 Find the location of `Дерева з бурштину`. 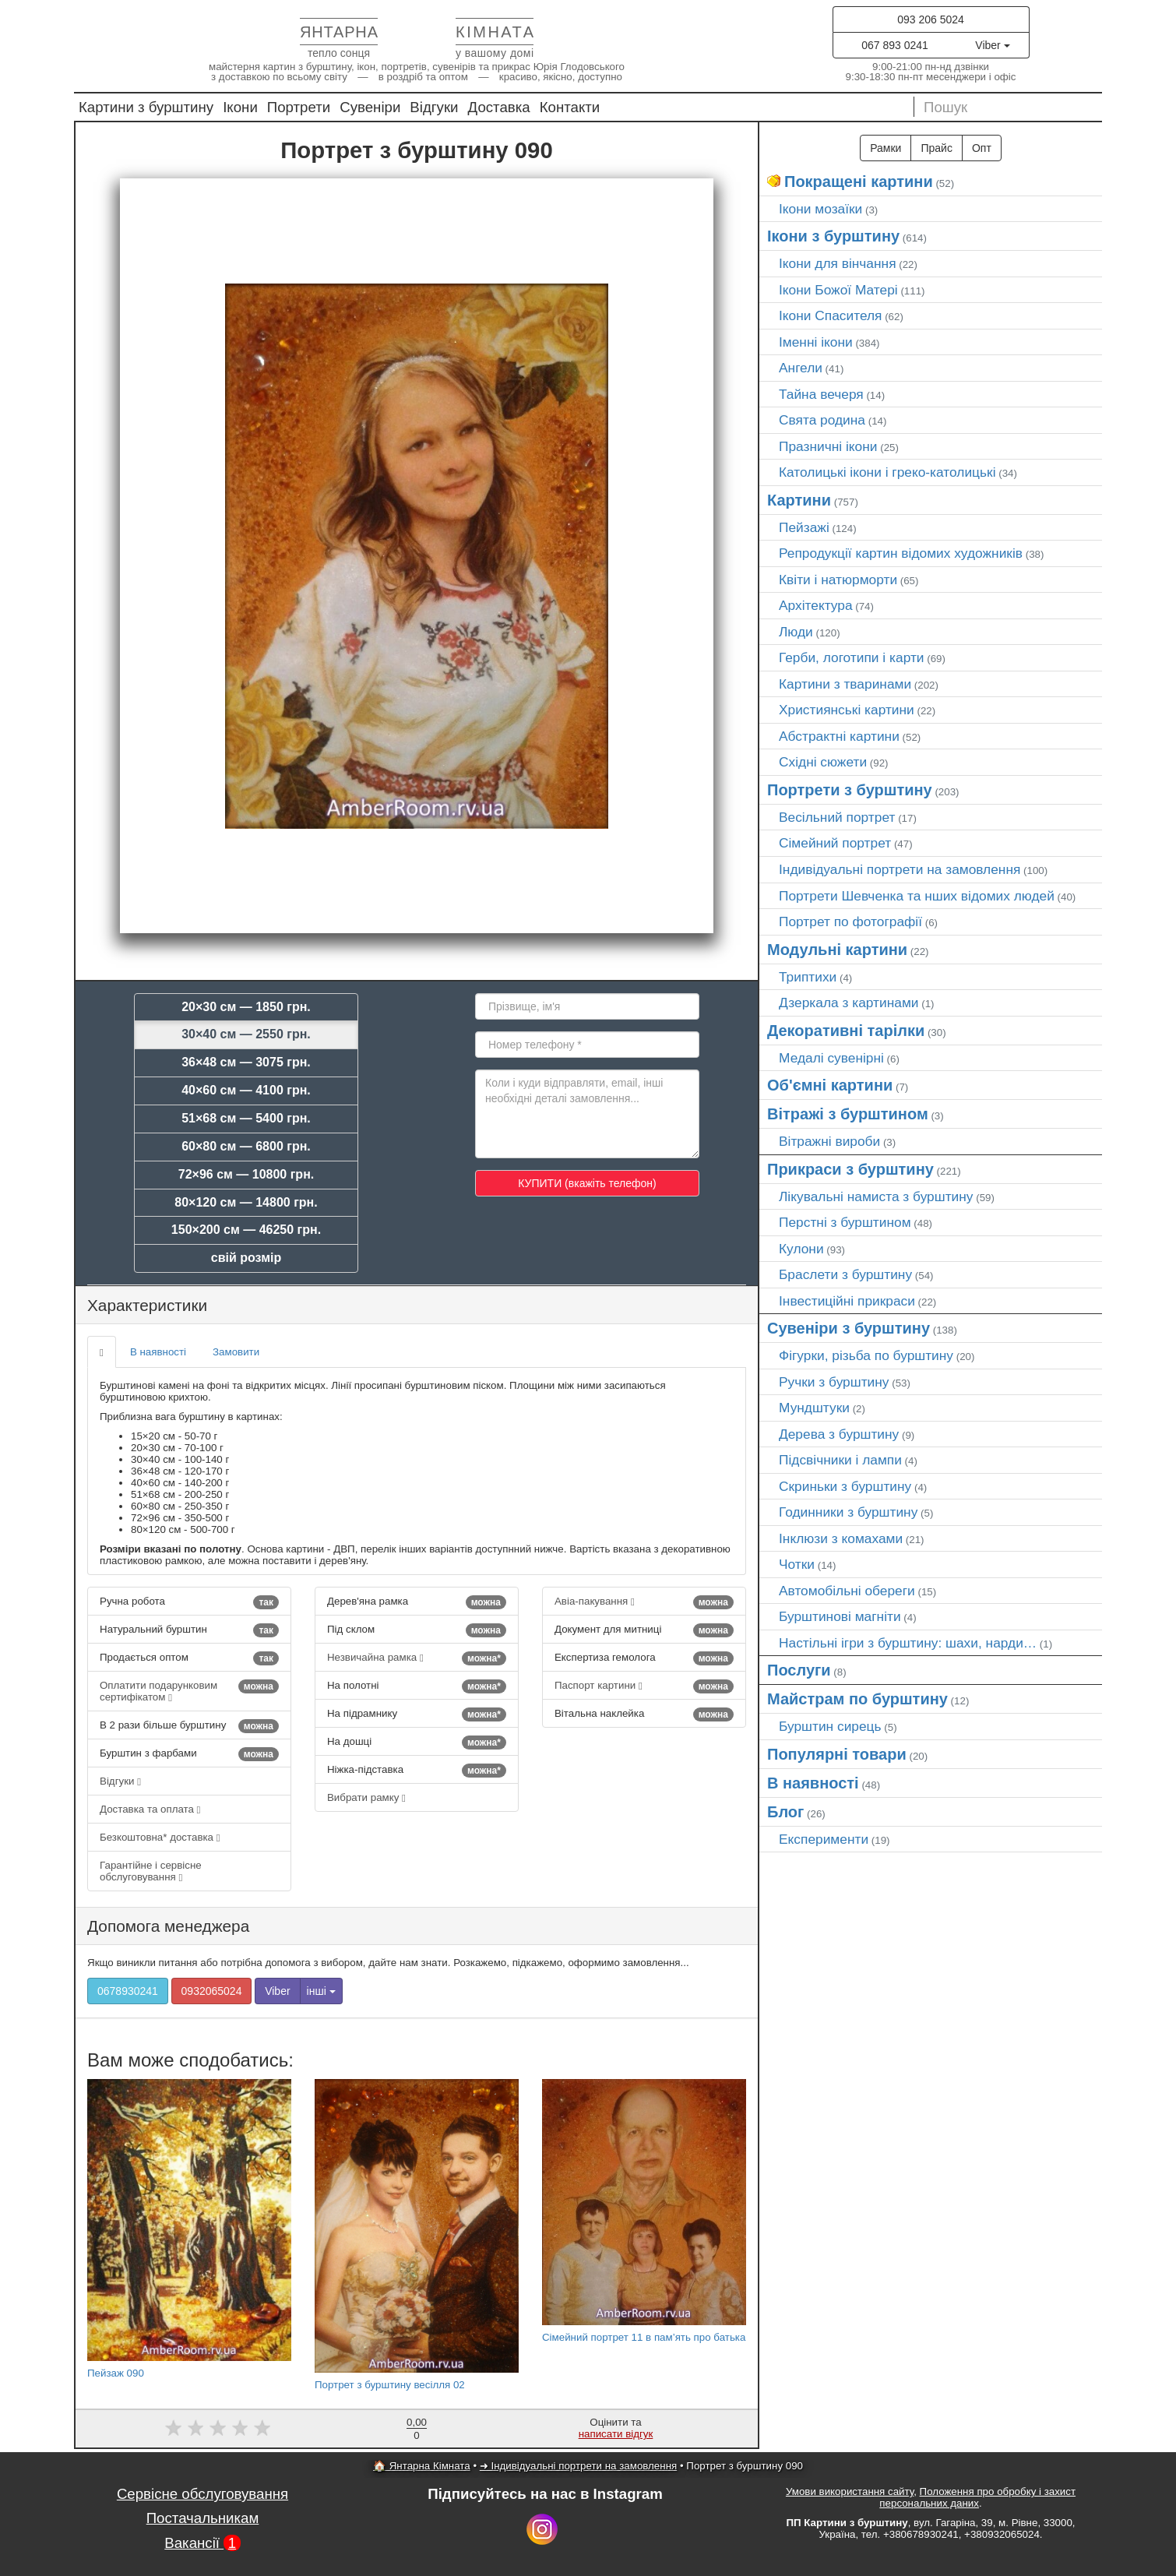

Дерева з бурштину is located at coordinates (839, 1434).